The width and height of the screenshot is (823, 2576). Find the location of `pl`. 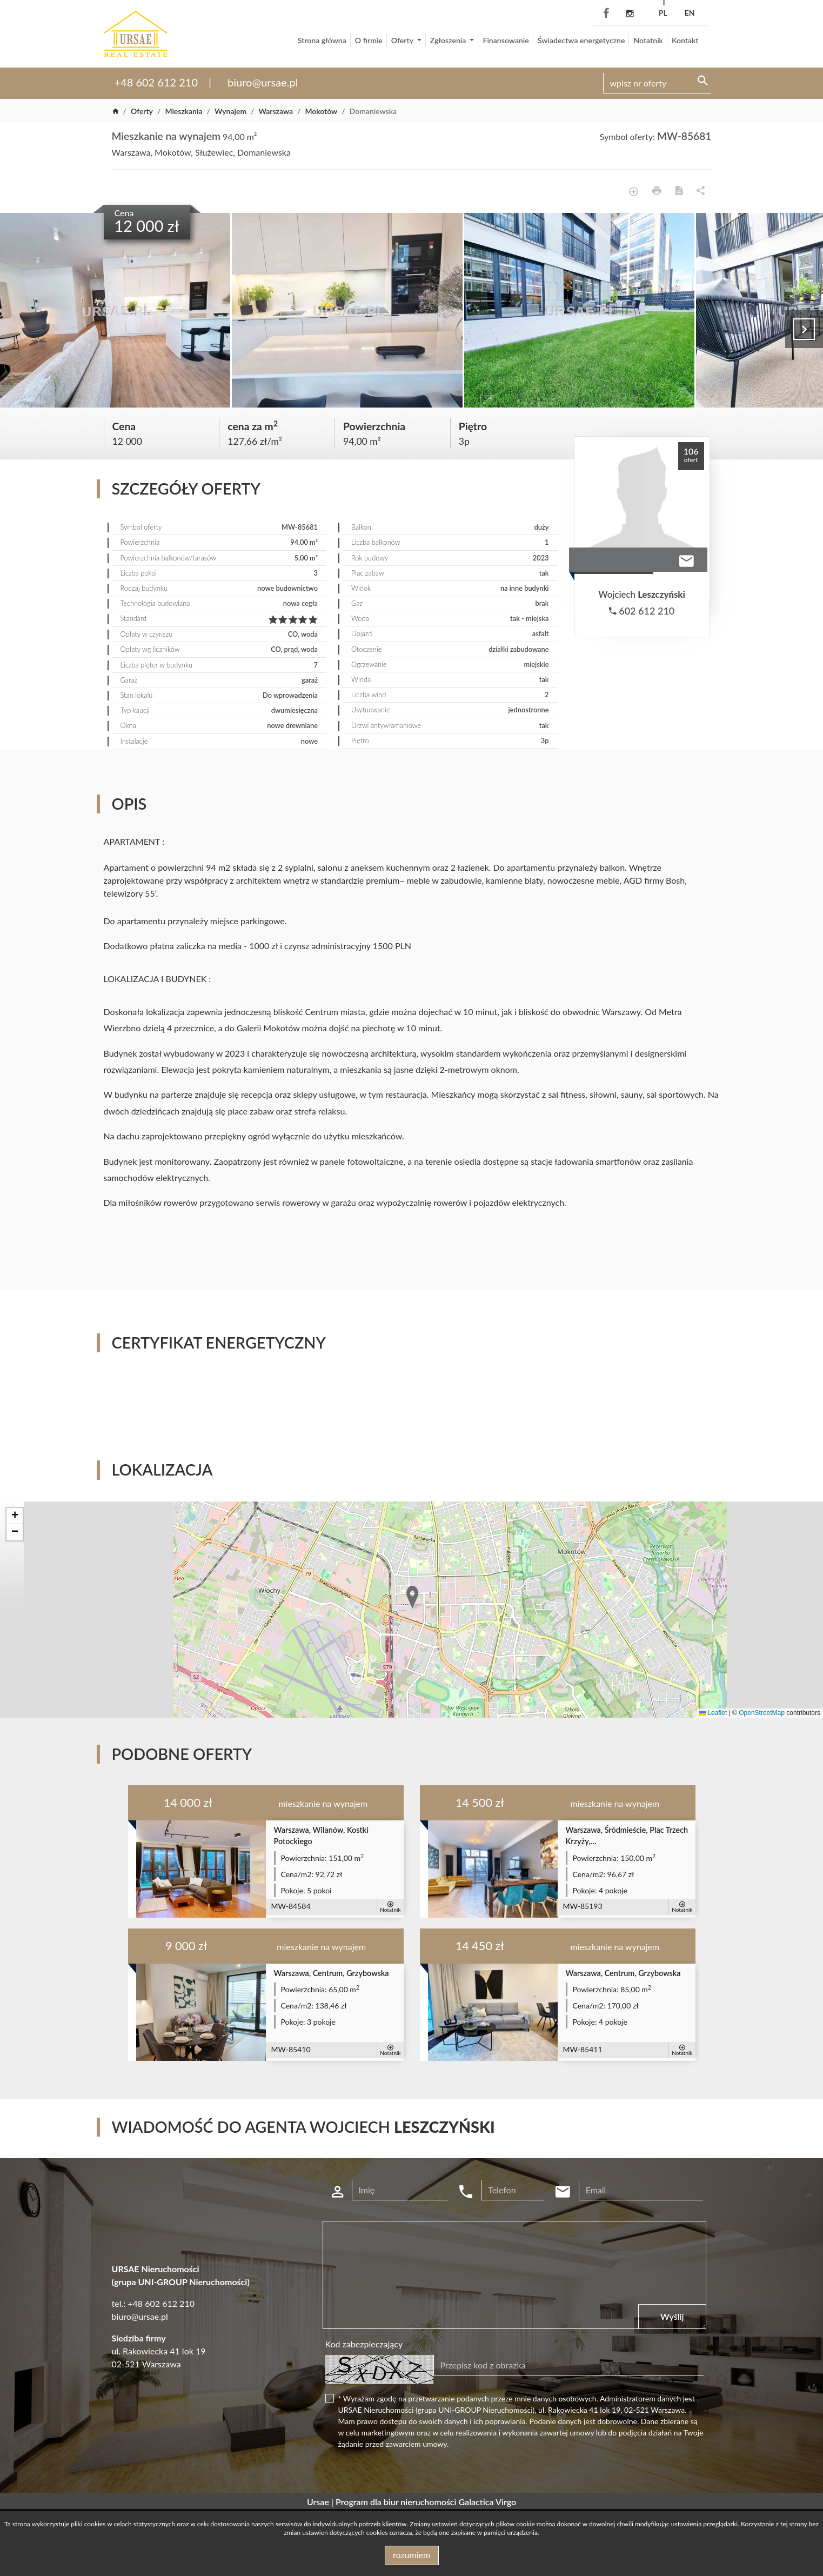

pl is located at coordinates (663, 12).